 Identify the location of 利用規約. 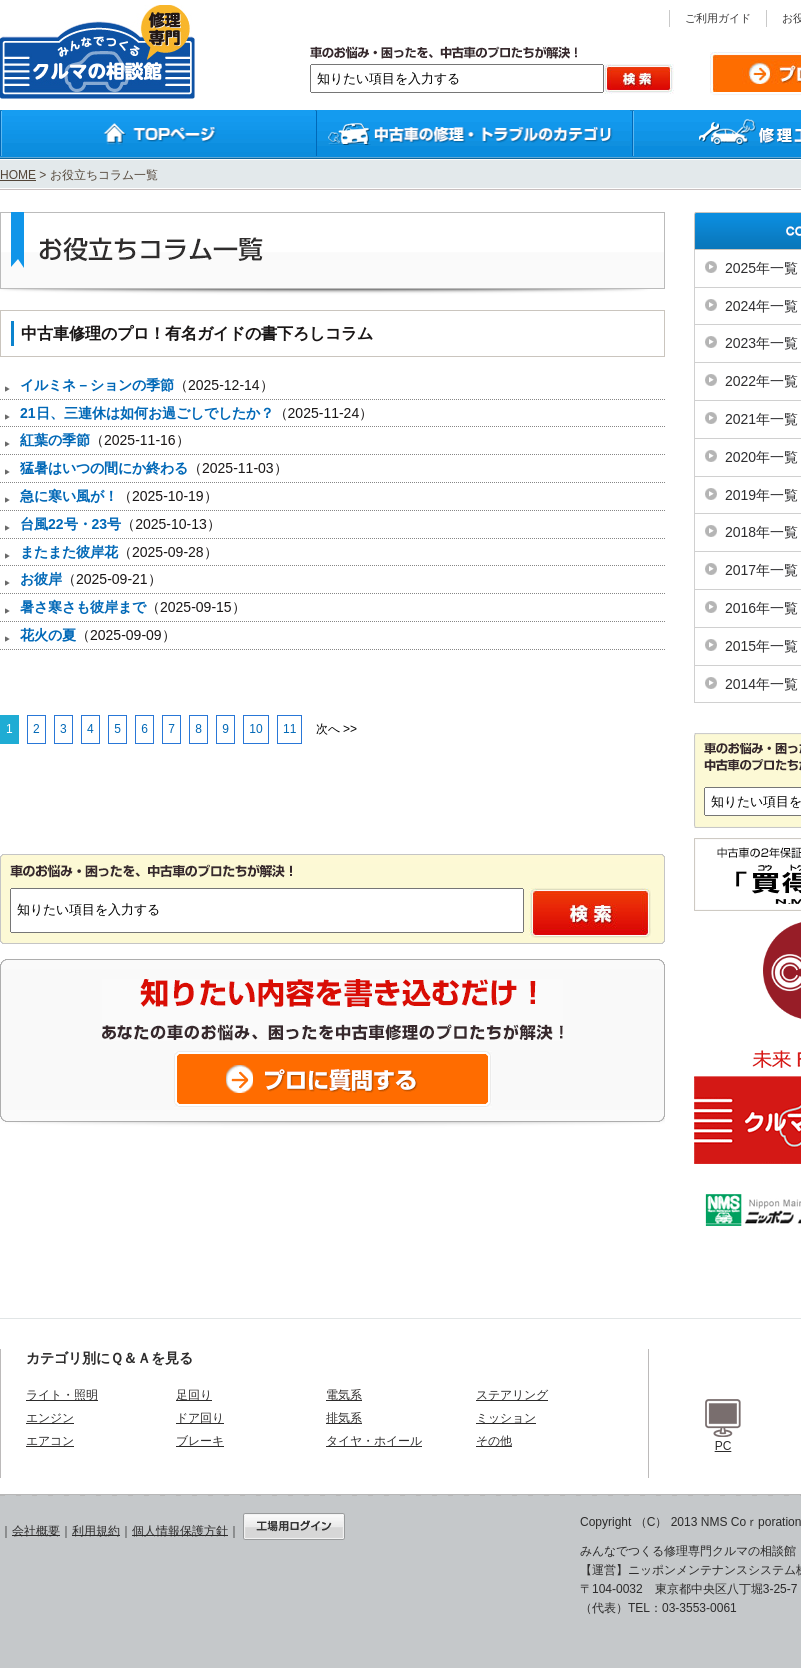
(96, 1530).